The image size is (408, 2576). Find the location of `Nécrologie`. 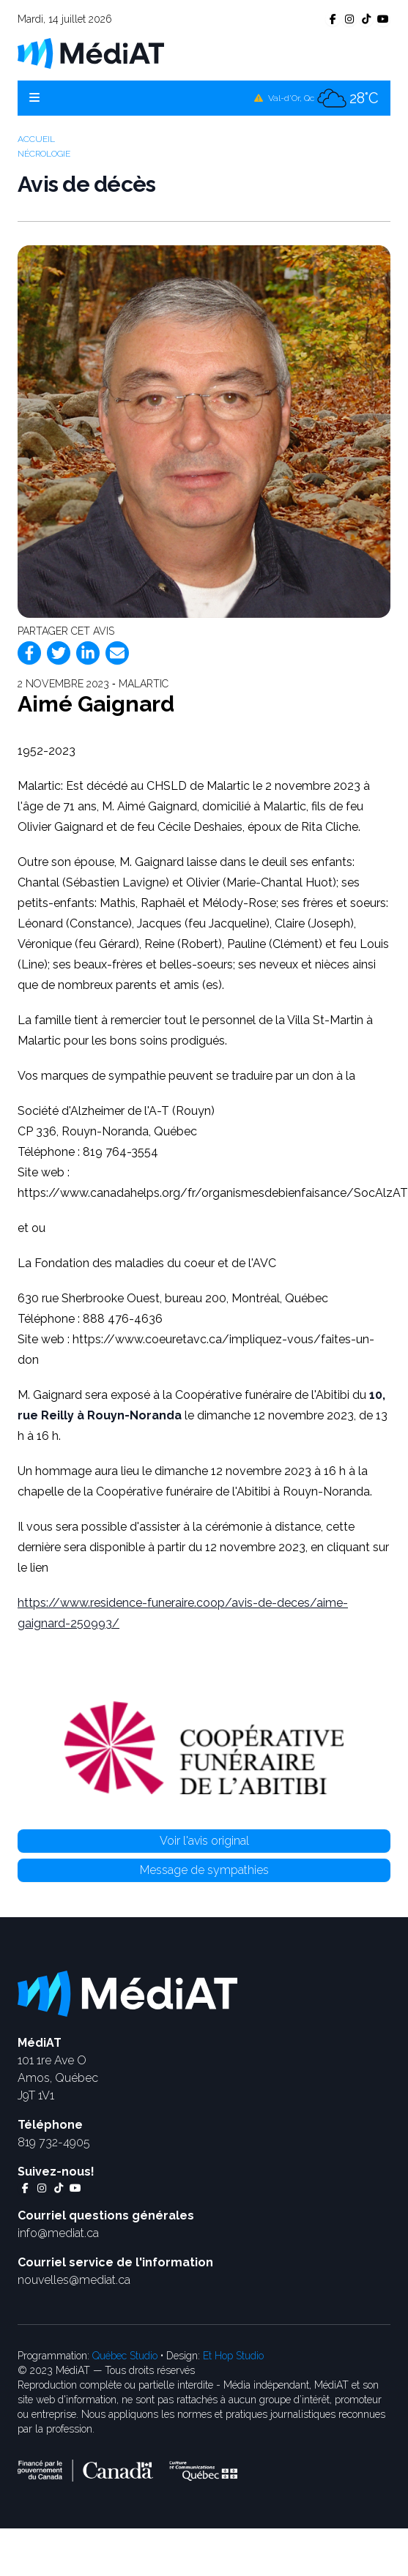

Nécrologie is located at coordinates (44, 154).